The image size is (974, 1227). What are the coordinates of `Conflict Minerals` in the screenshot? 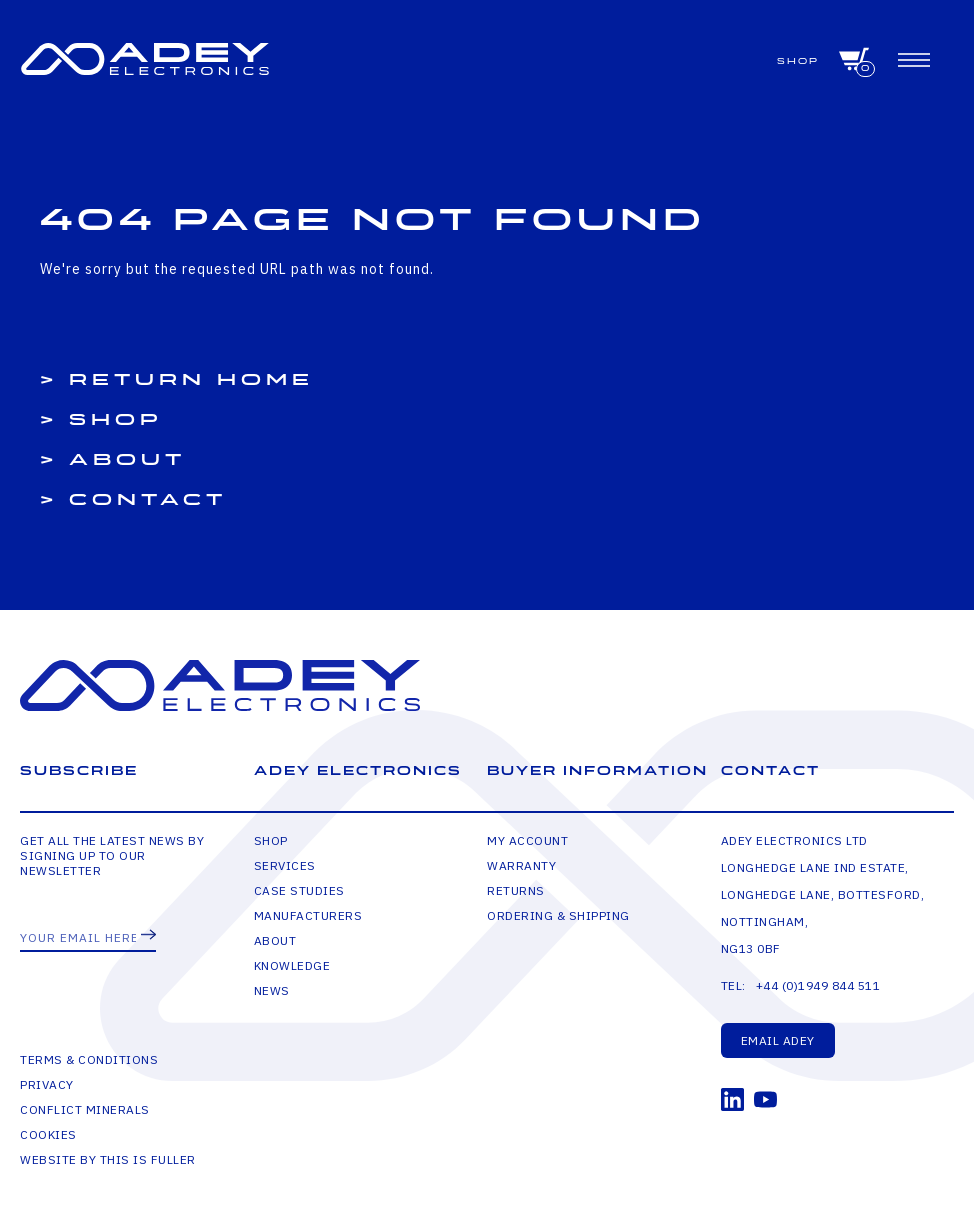 It's located at (85, 1109).